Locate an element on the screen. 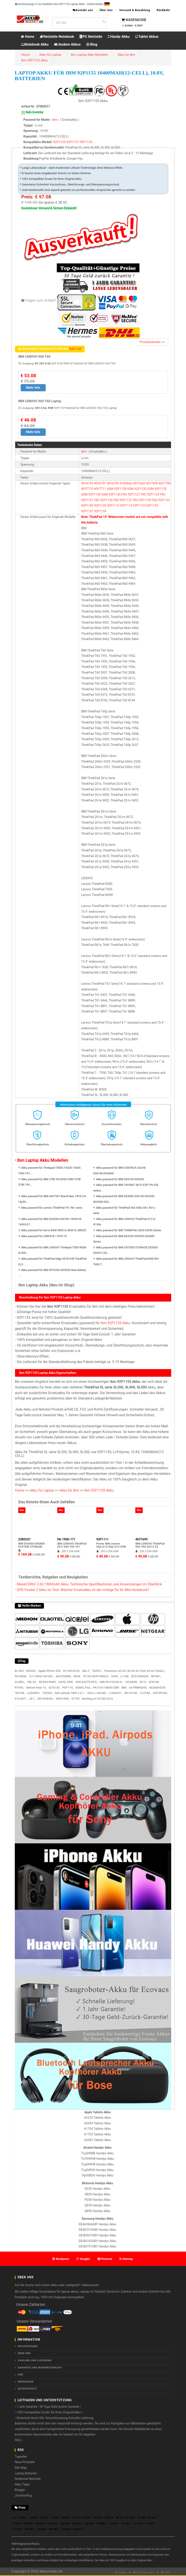 Image resolution: width=186 pixels, height=2576 pixels. 92P1127 is located at coordinates (134, 494).